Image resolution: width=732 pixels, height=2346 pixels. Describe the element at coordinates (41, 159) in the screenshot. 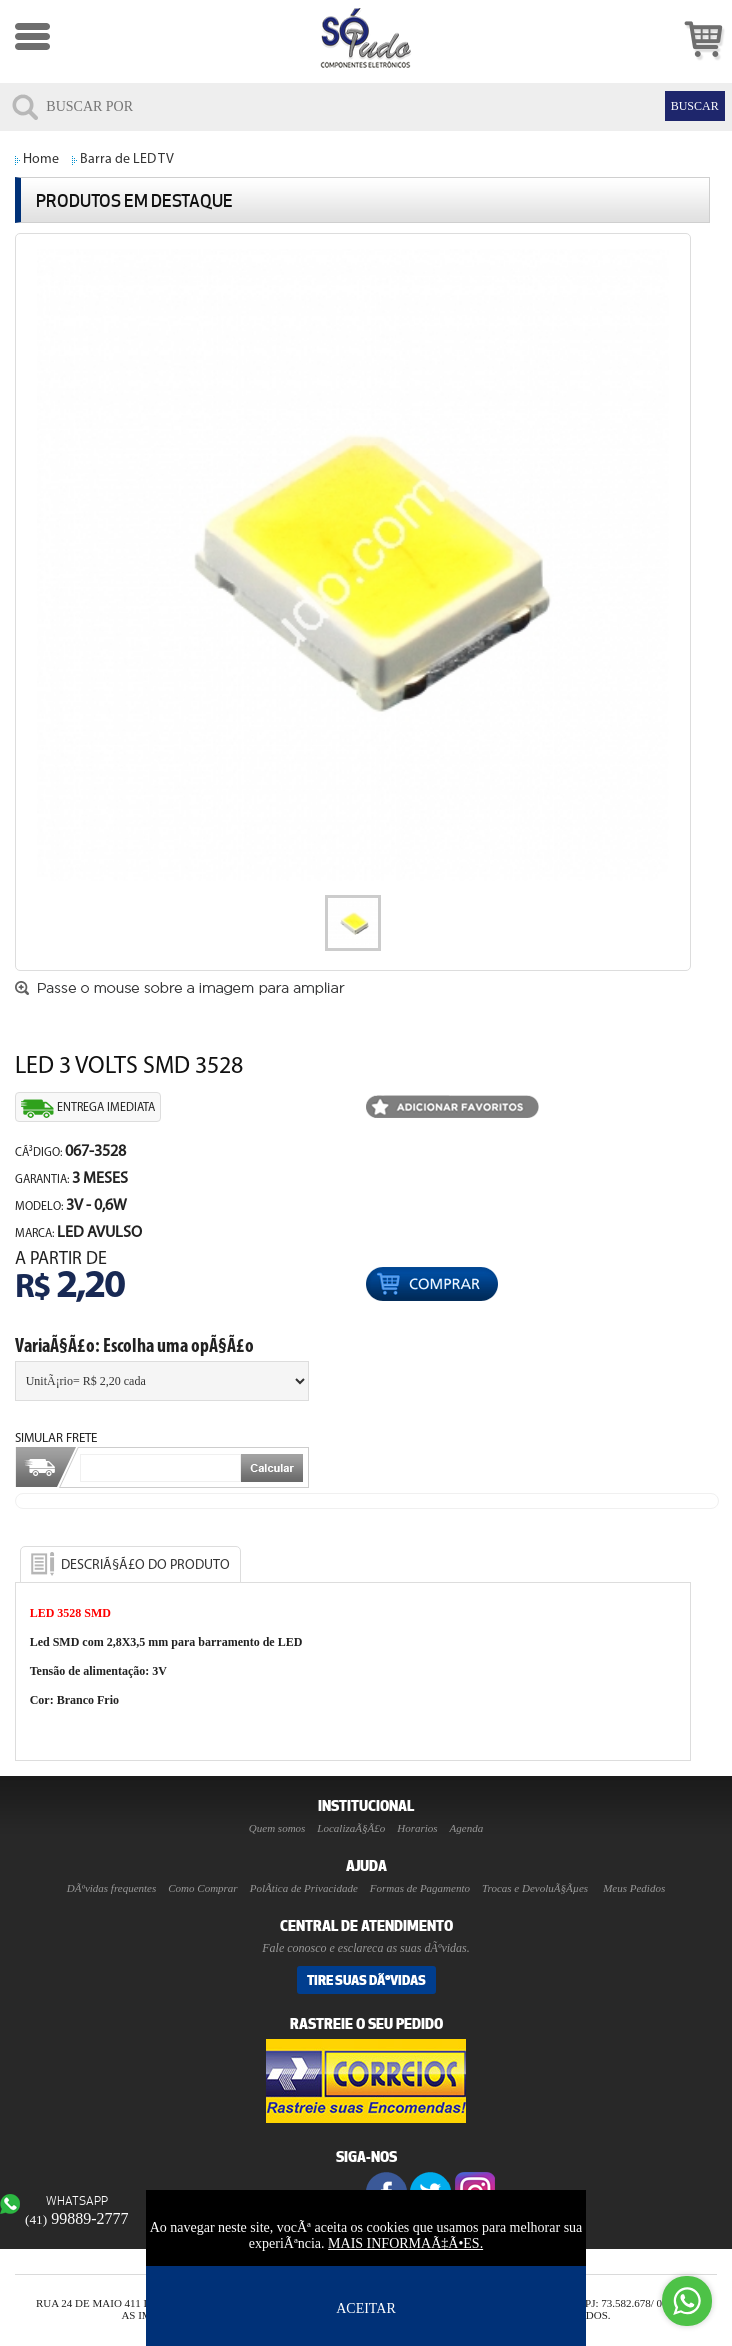

I see `Home` at that location.